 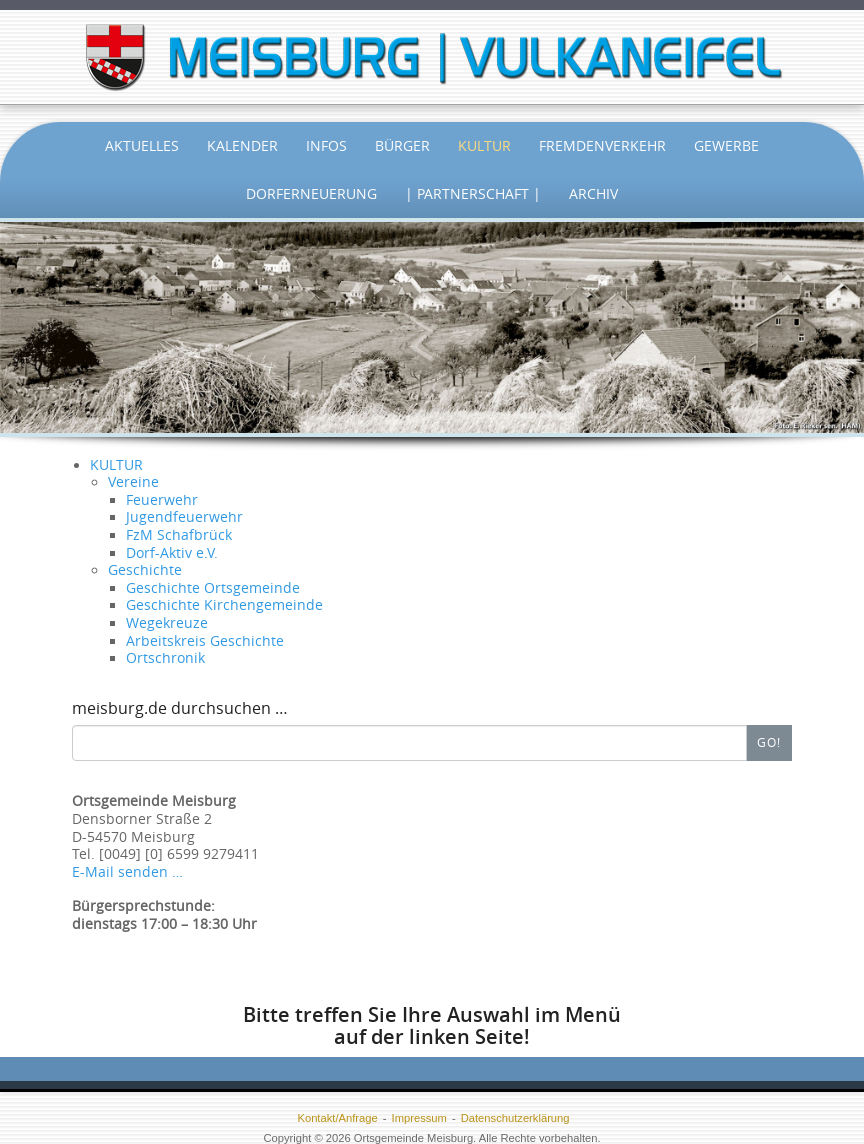 What do you see at coordinates (167, 623) in the screenshot?
I see `Wegekreuze` at bounding box center [167, 623].